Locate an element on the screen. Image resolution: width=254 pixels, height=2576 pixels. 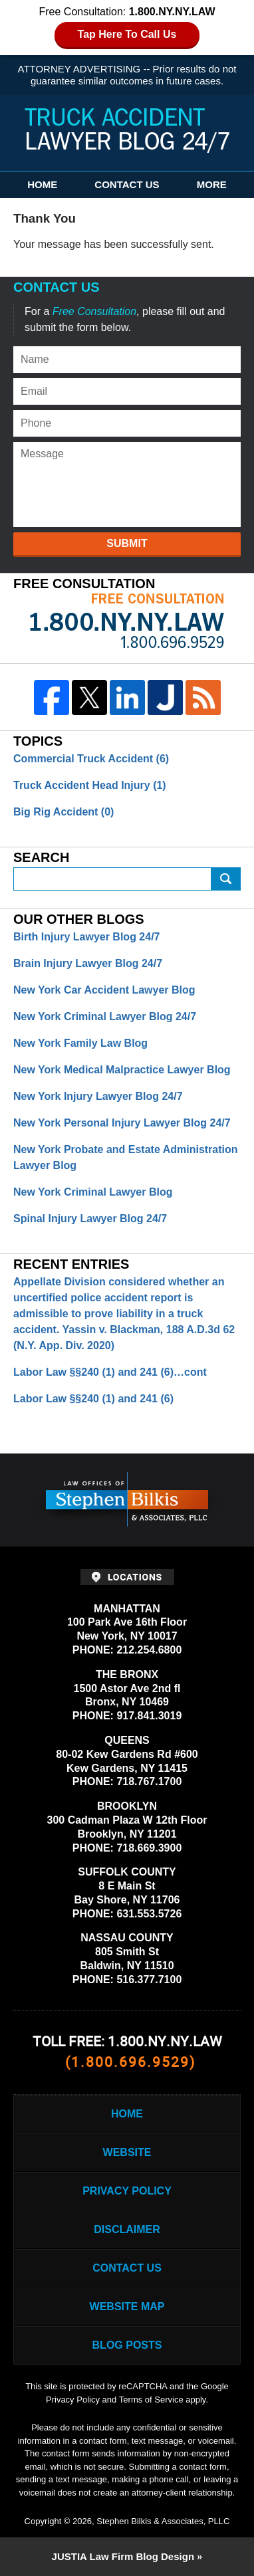
Stephen Bilkis & Associates, PLLC is located at coordinates (162, 2521).